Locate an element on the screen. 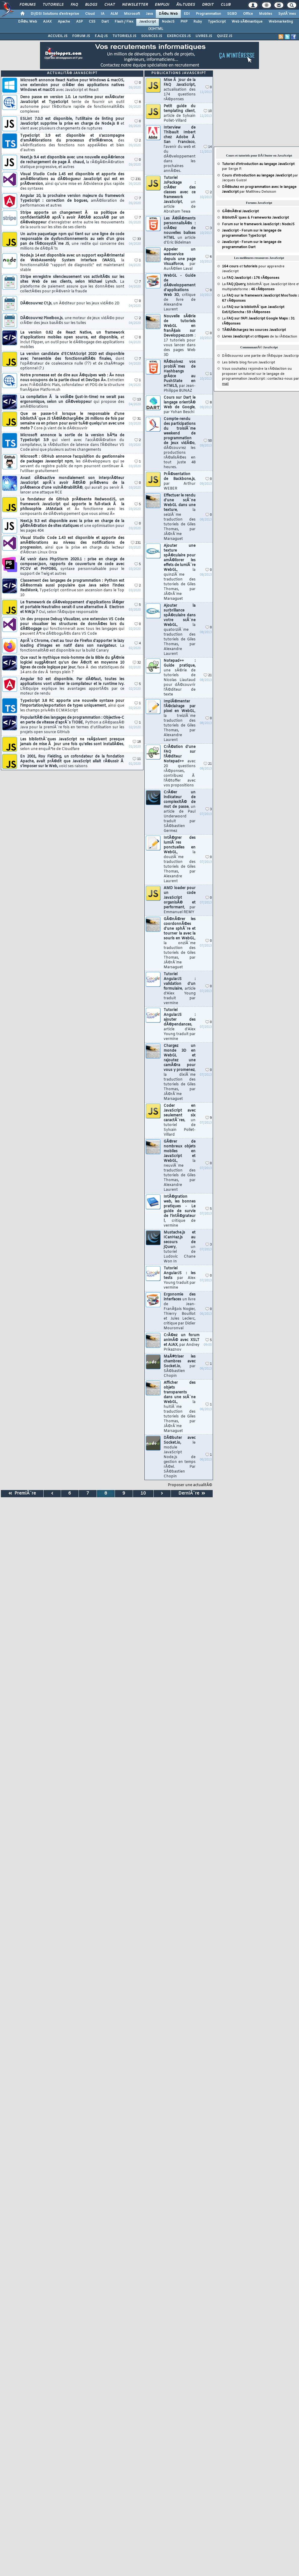  Microsoft annonce React Native pour Windows & macOS, une extension pour crÃ©er des applications natives Windows et macOS is located at coordinates (72, 85).